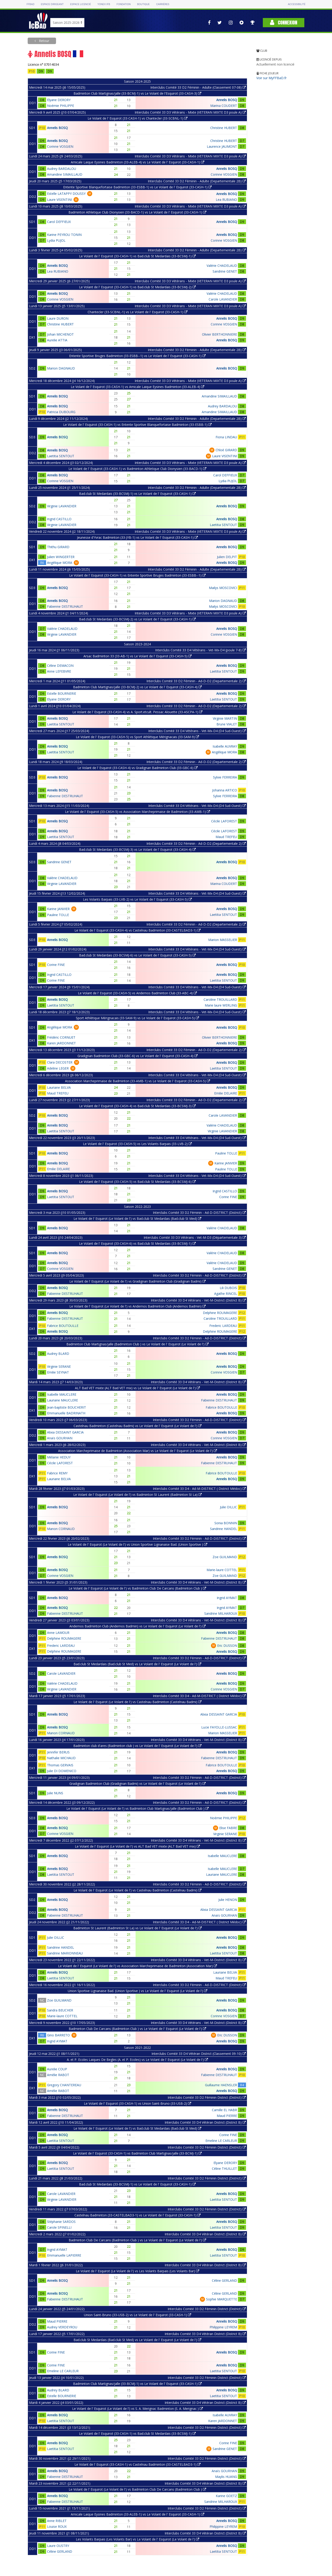 The height and width of the screenshot is (2576, 332). What do you see at coordinates (80, 4) in the screenshot?
I see `Espace licencié` at bounding box center [80, 4].